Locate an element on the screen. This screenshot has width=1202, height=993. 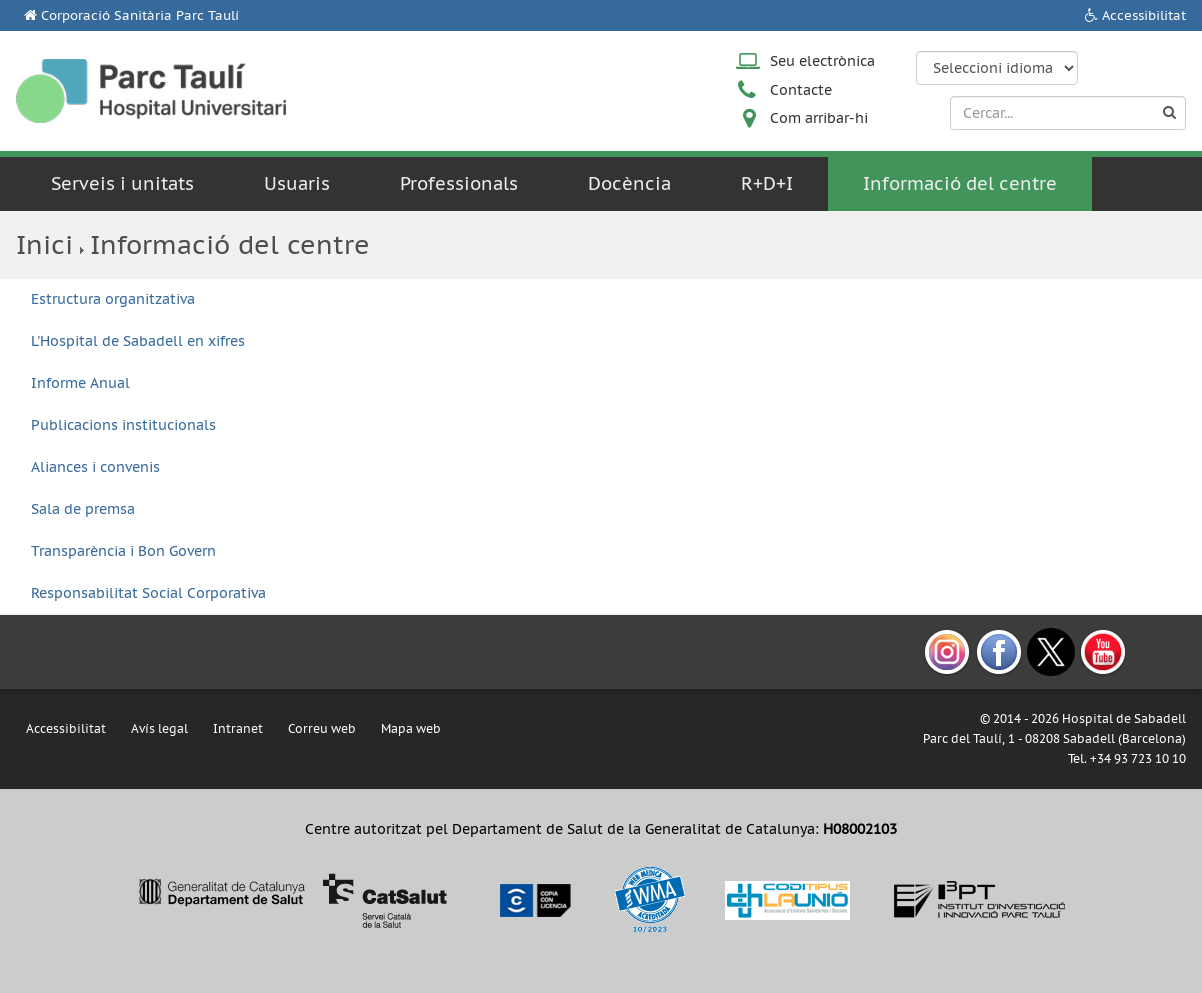
Transparència i Bon Govern is located at coordinates (123, 551).